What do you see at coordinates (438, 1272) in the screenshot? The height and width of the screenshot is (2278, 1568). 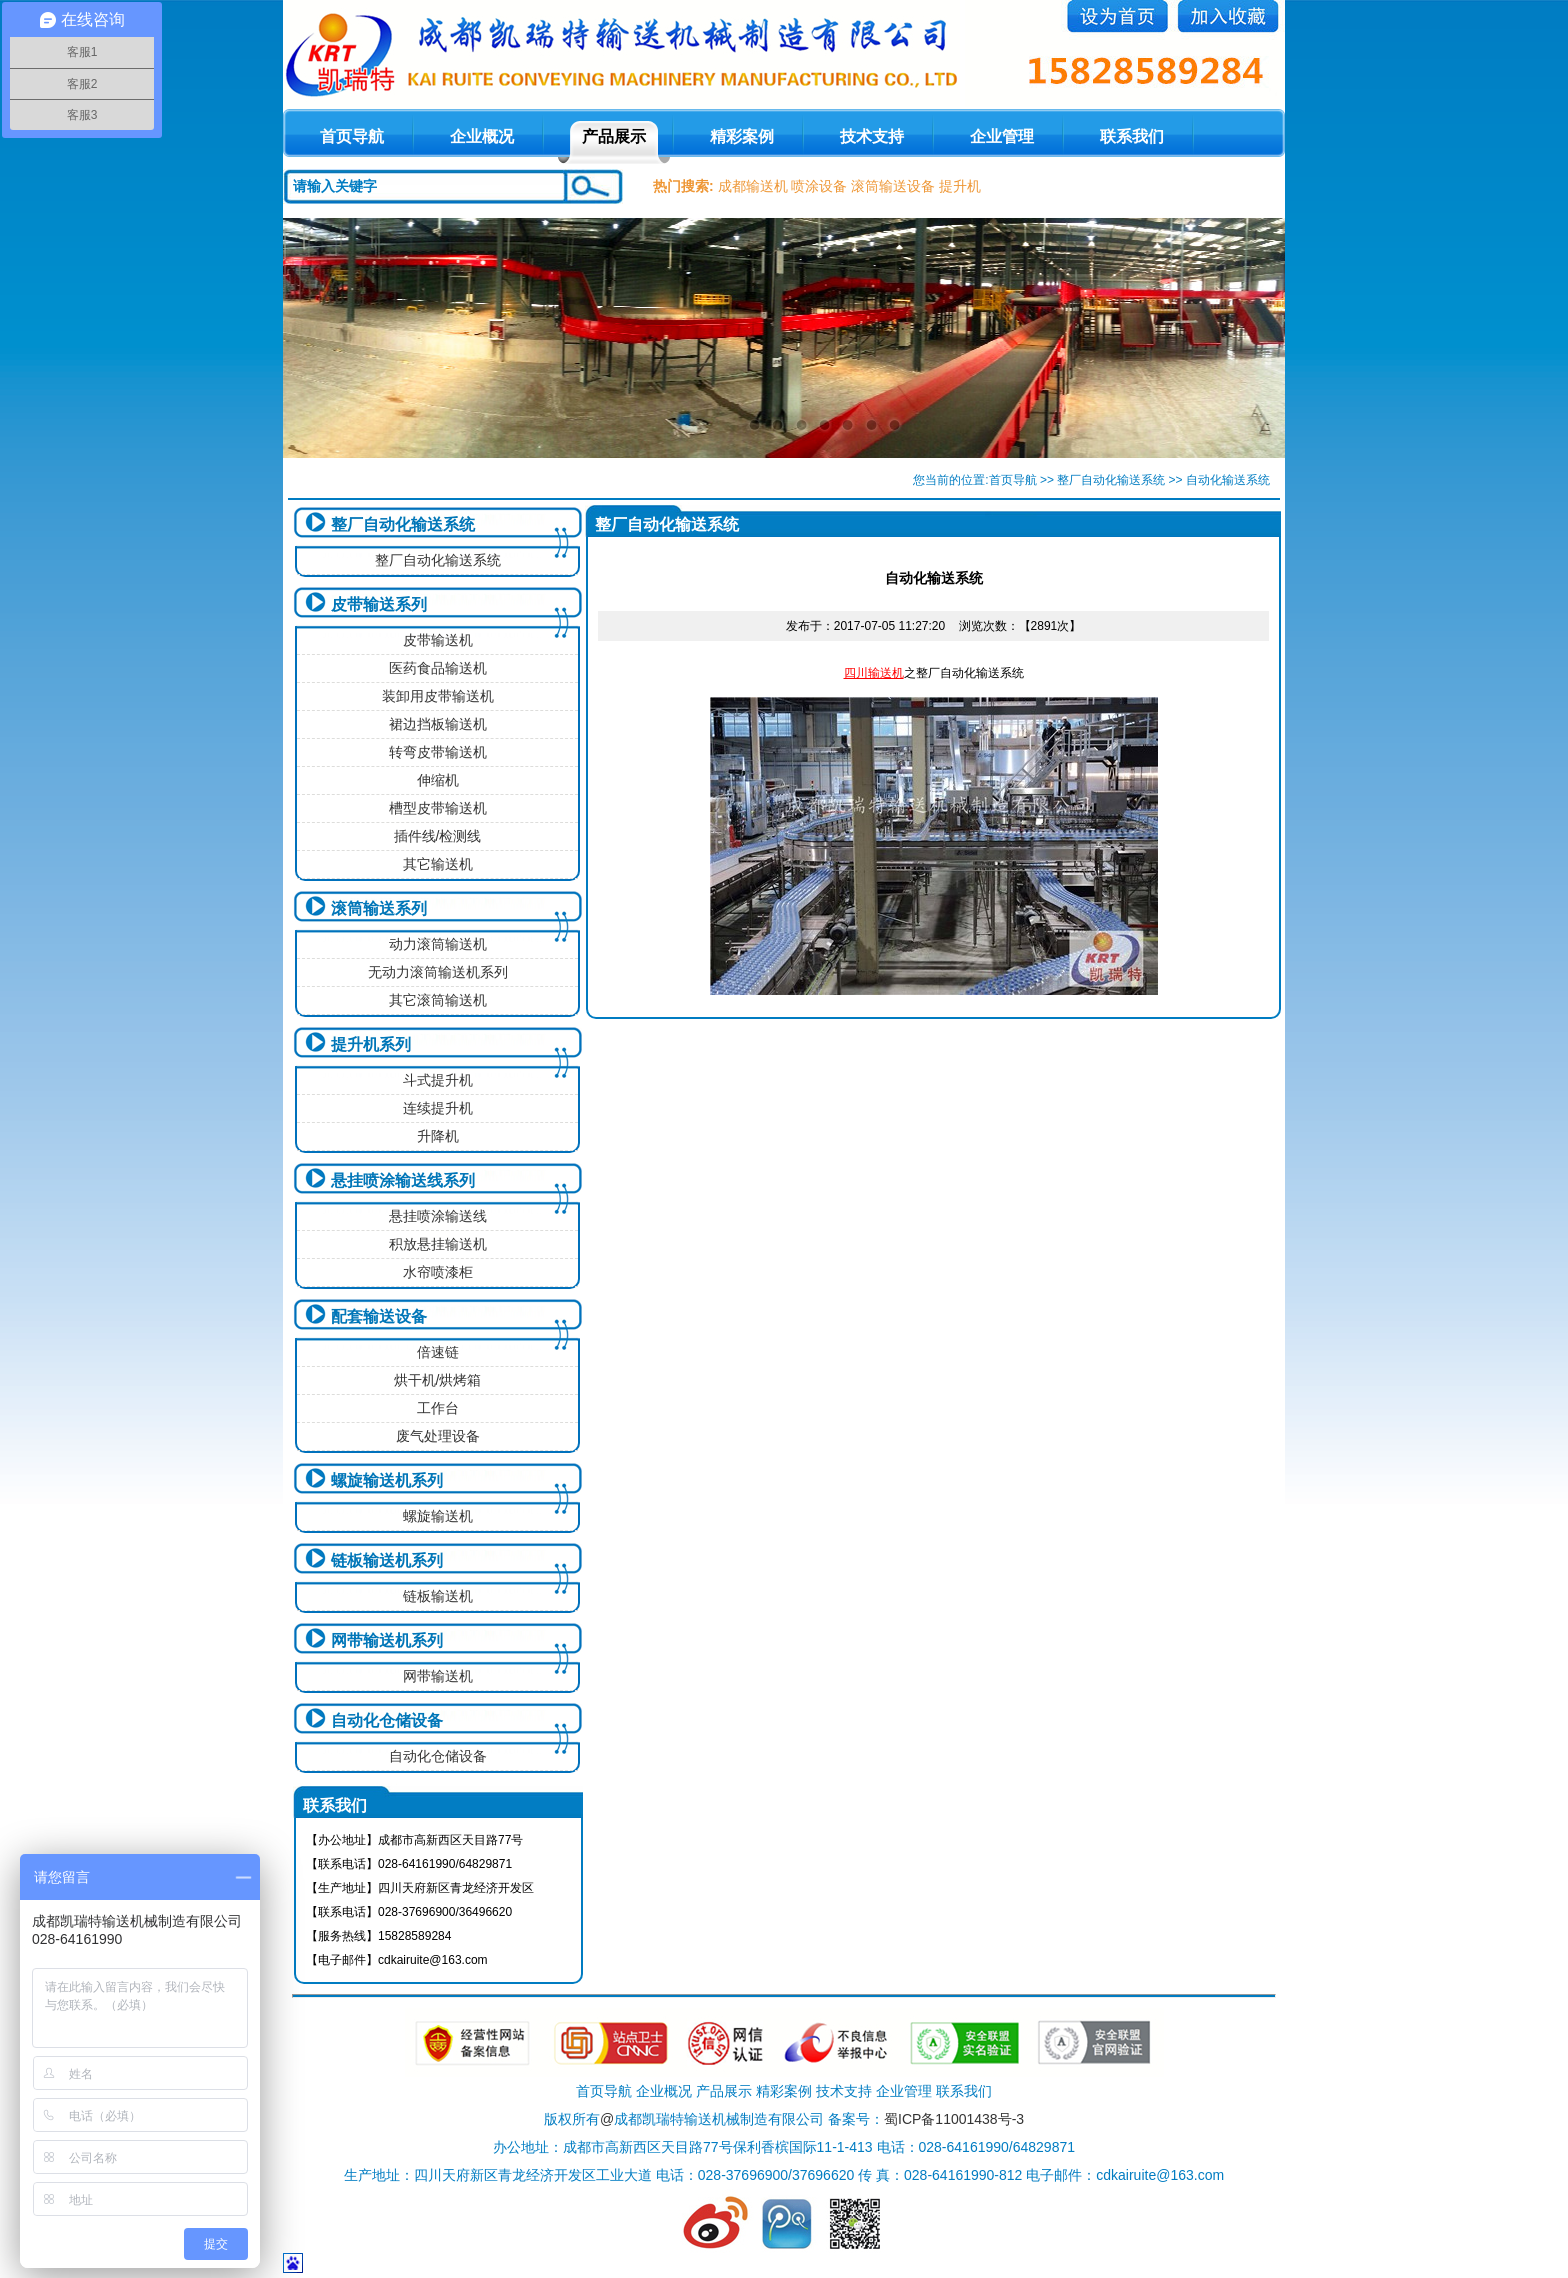 I see `水帘喷漆柜` at bounding box center [438, 1272].